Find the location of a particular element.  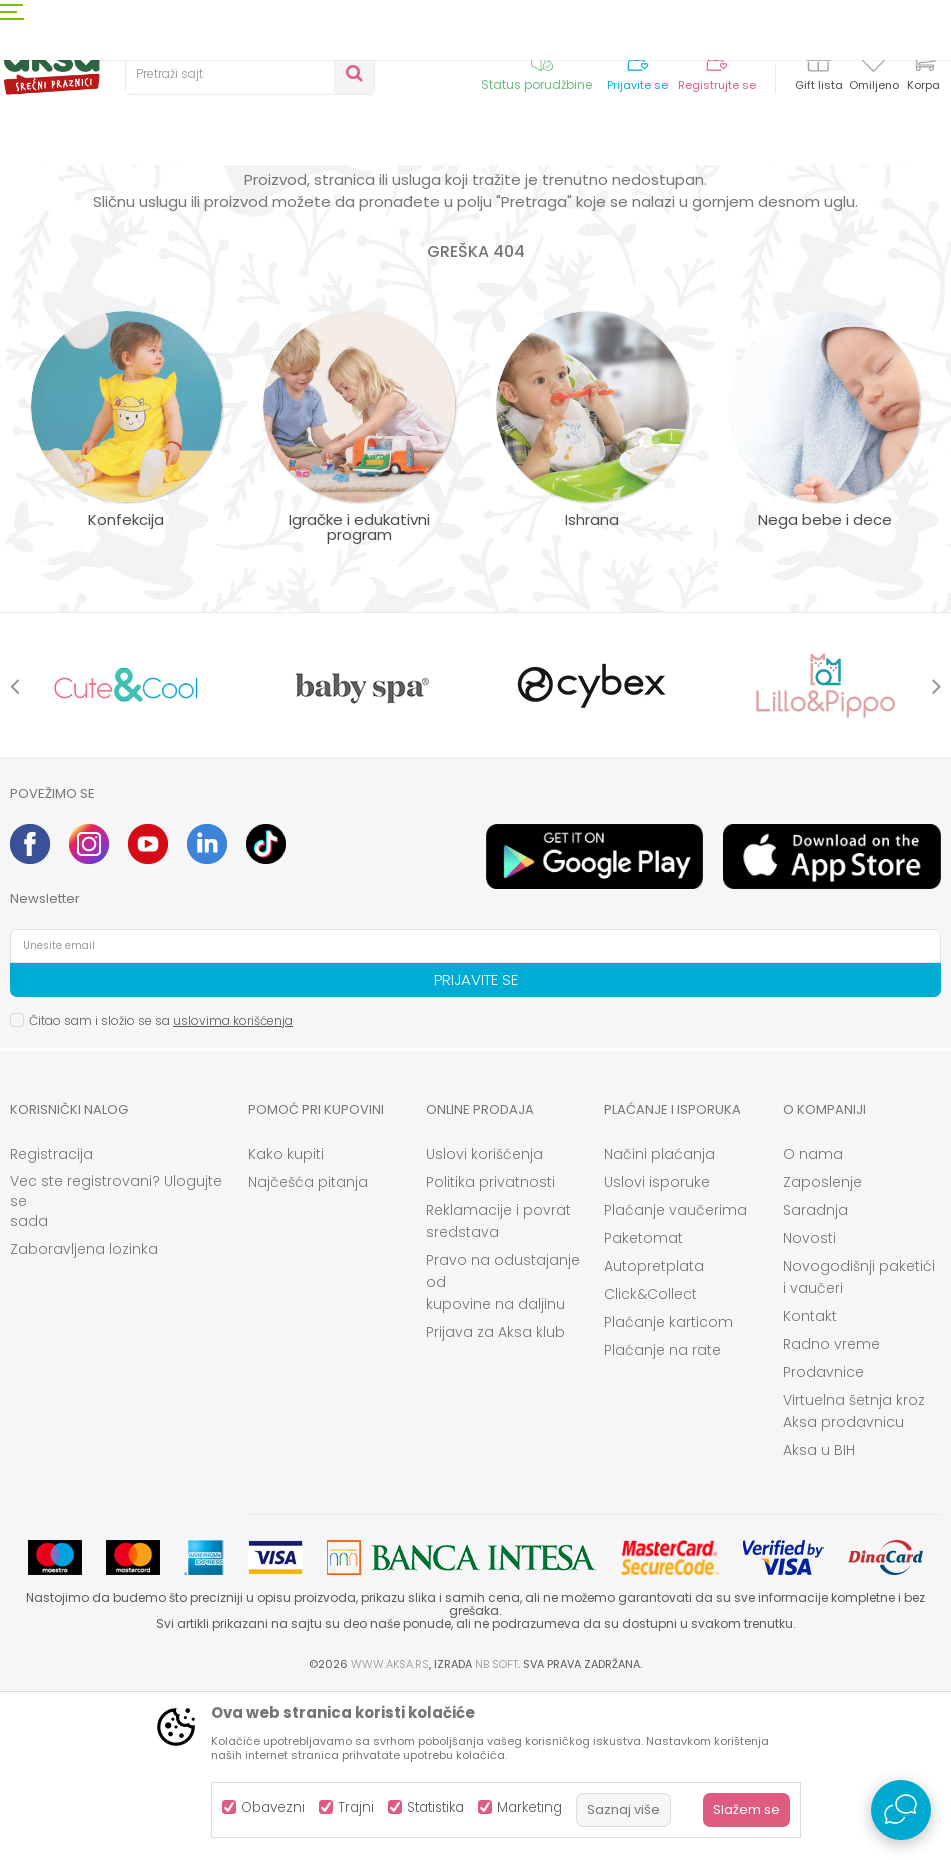

Trajni is located at coordinates (356, 1807).